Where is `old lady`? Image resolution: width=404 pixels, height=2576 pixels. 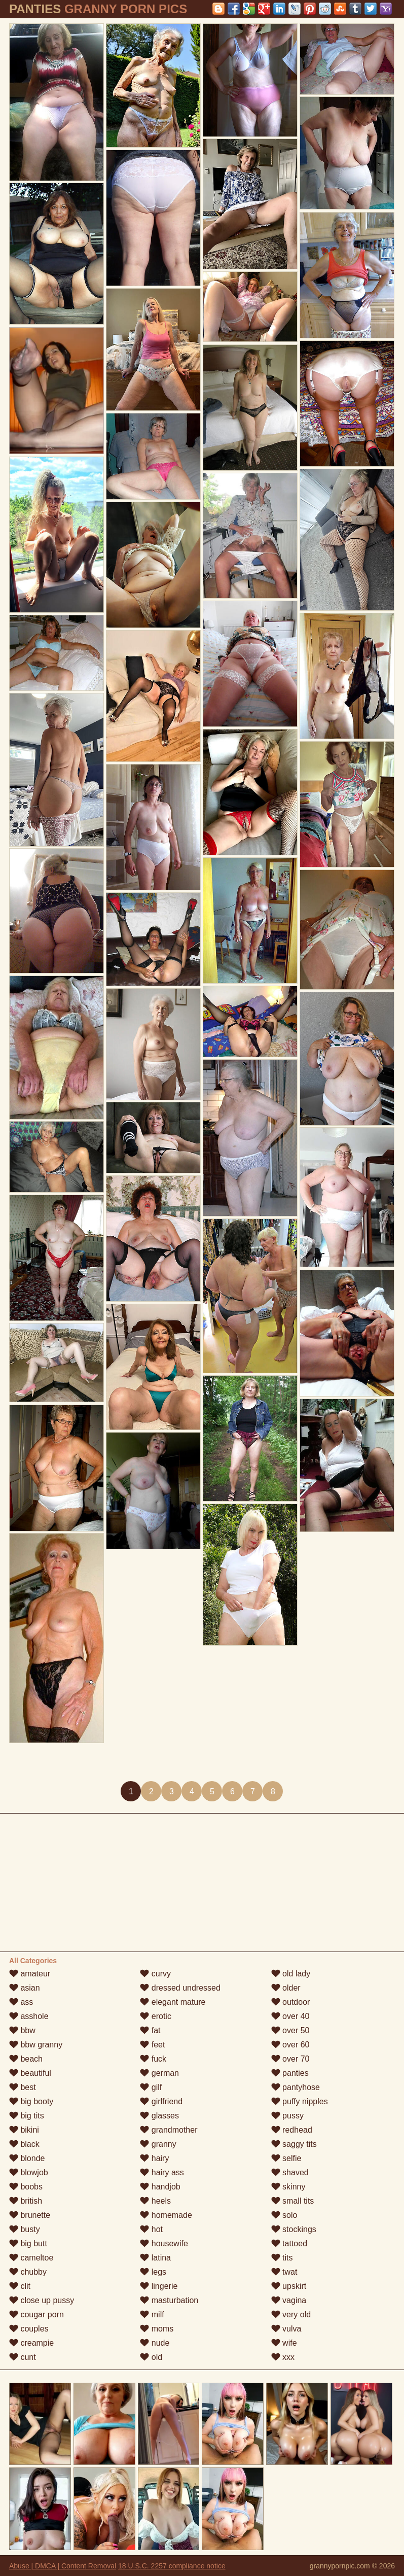 old lady is located at coordinates (291, 1973).